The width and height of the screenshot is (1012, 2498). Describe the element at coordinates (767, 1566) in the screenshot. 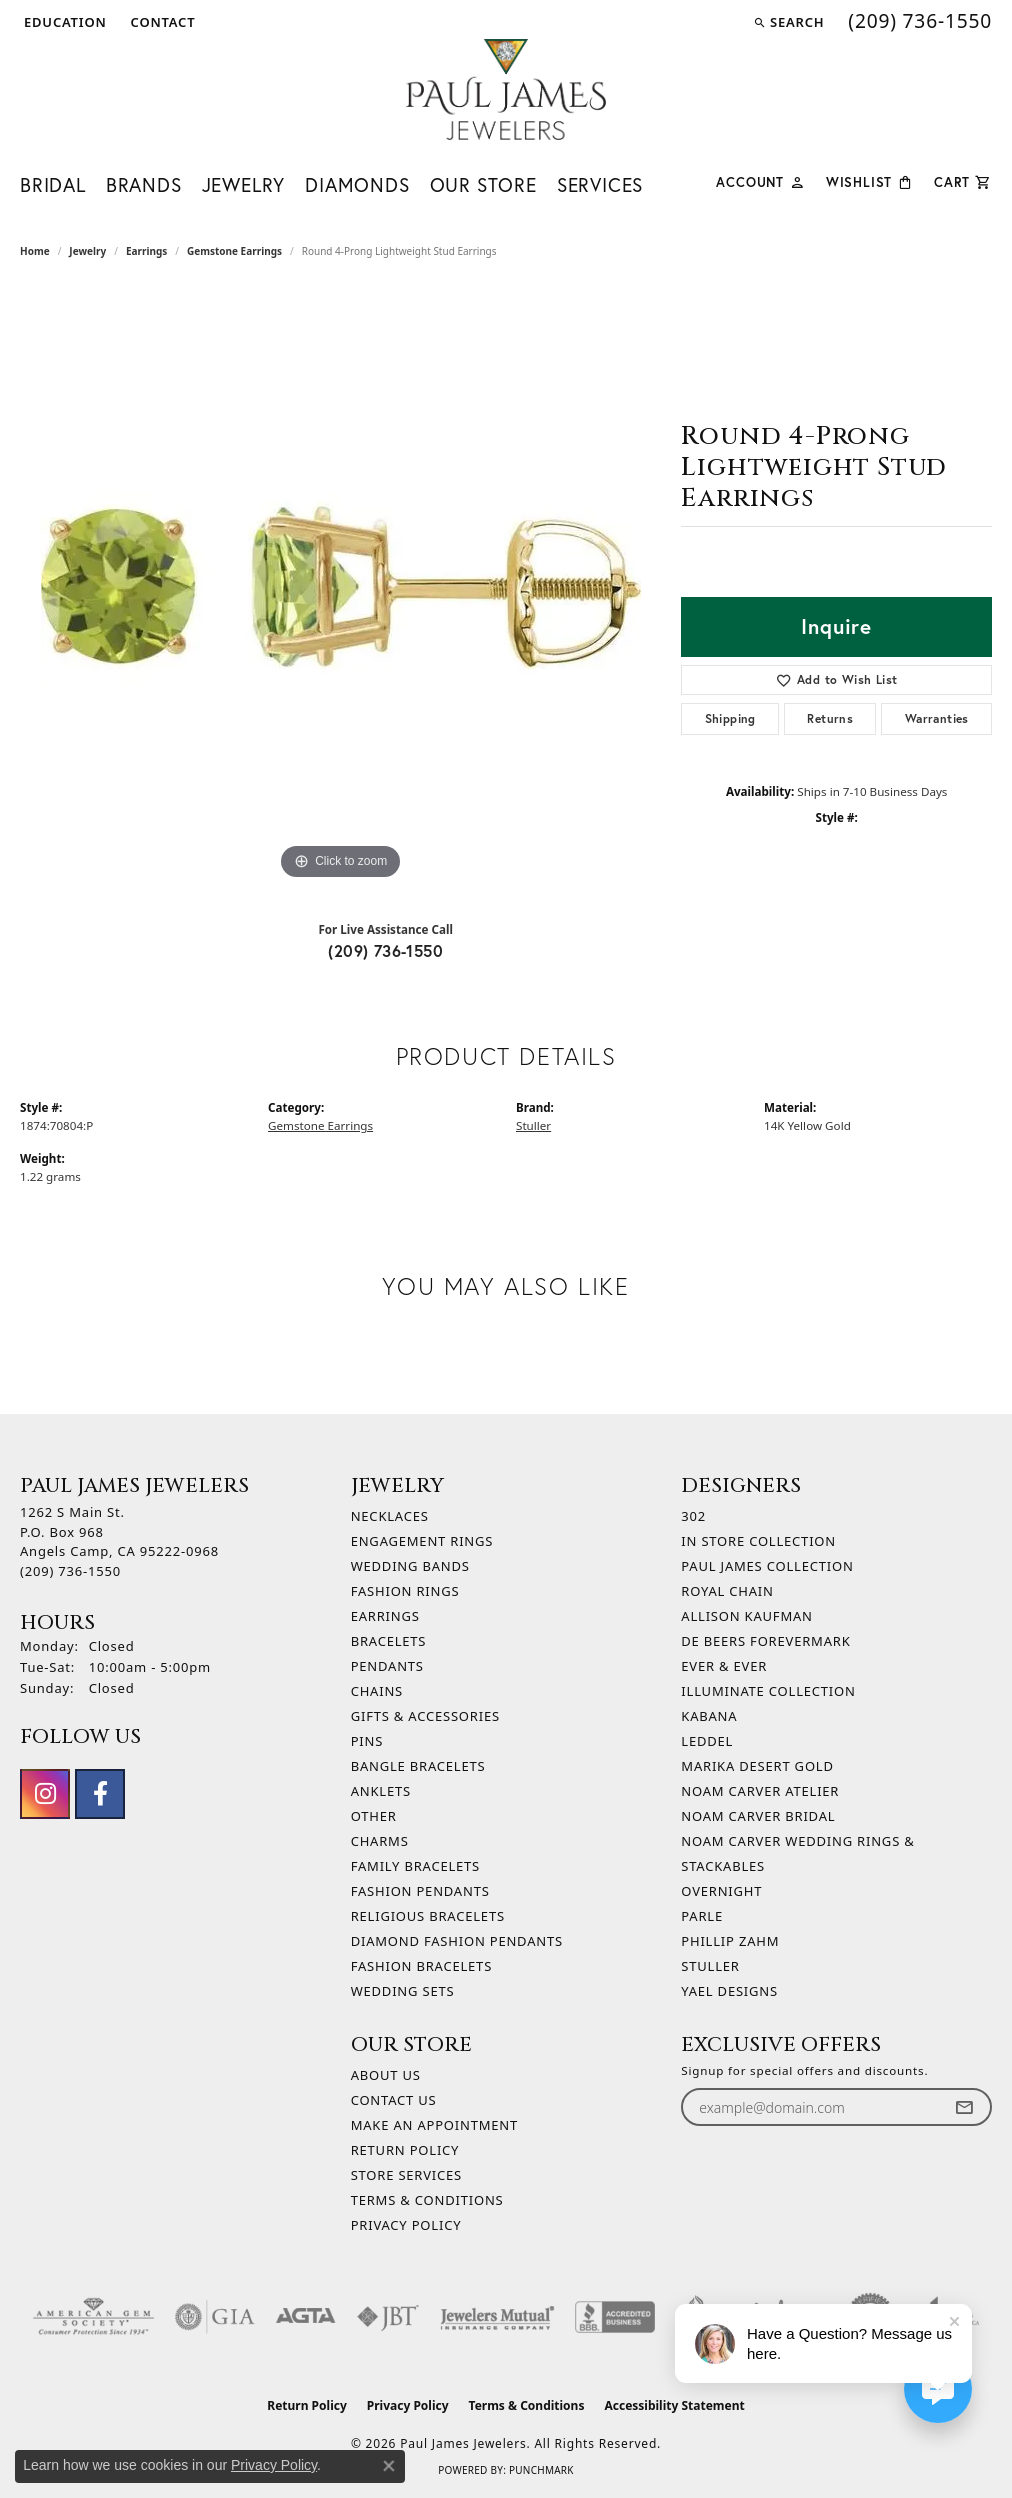

I see `Paul James Collection [menuitem]` at that location.